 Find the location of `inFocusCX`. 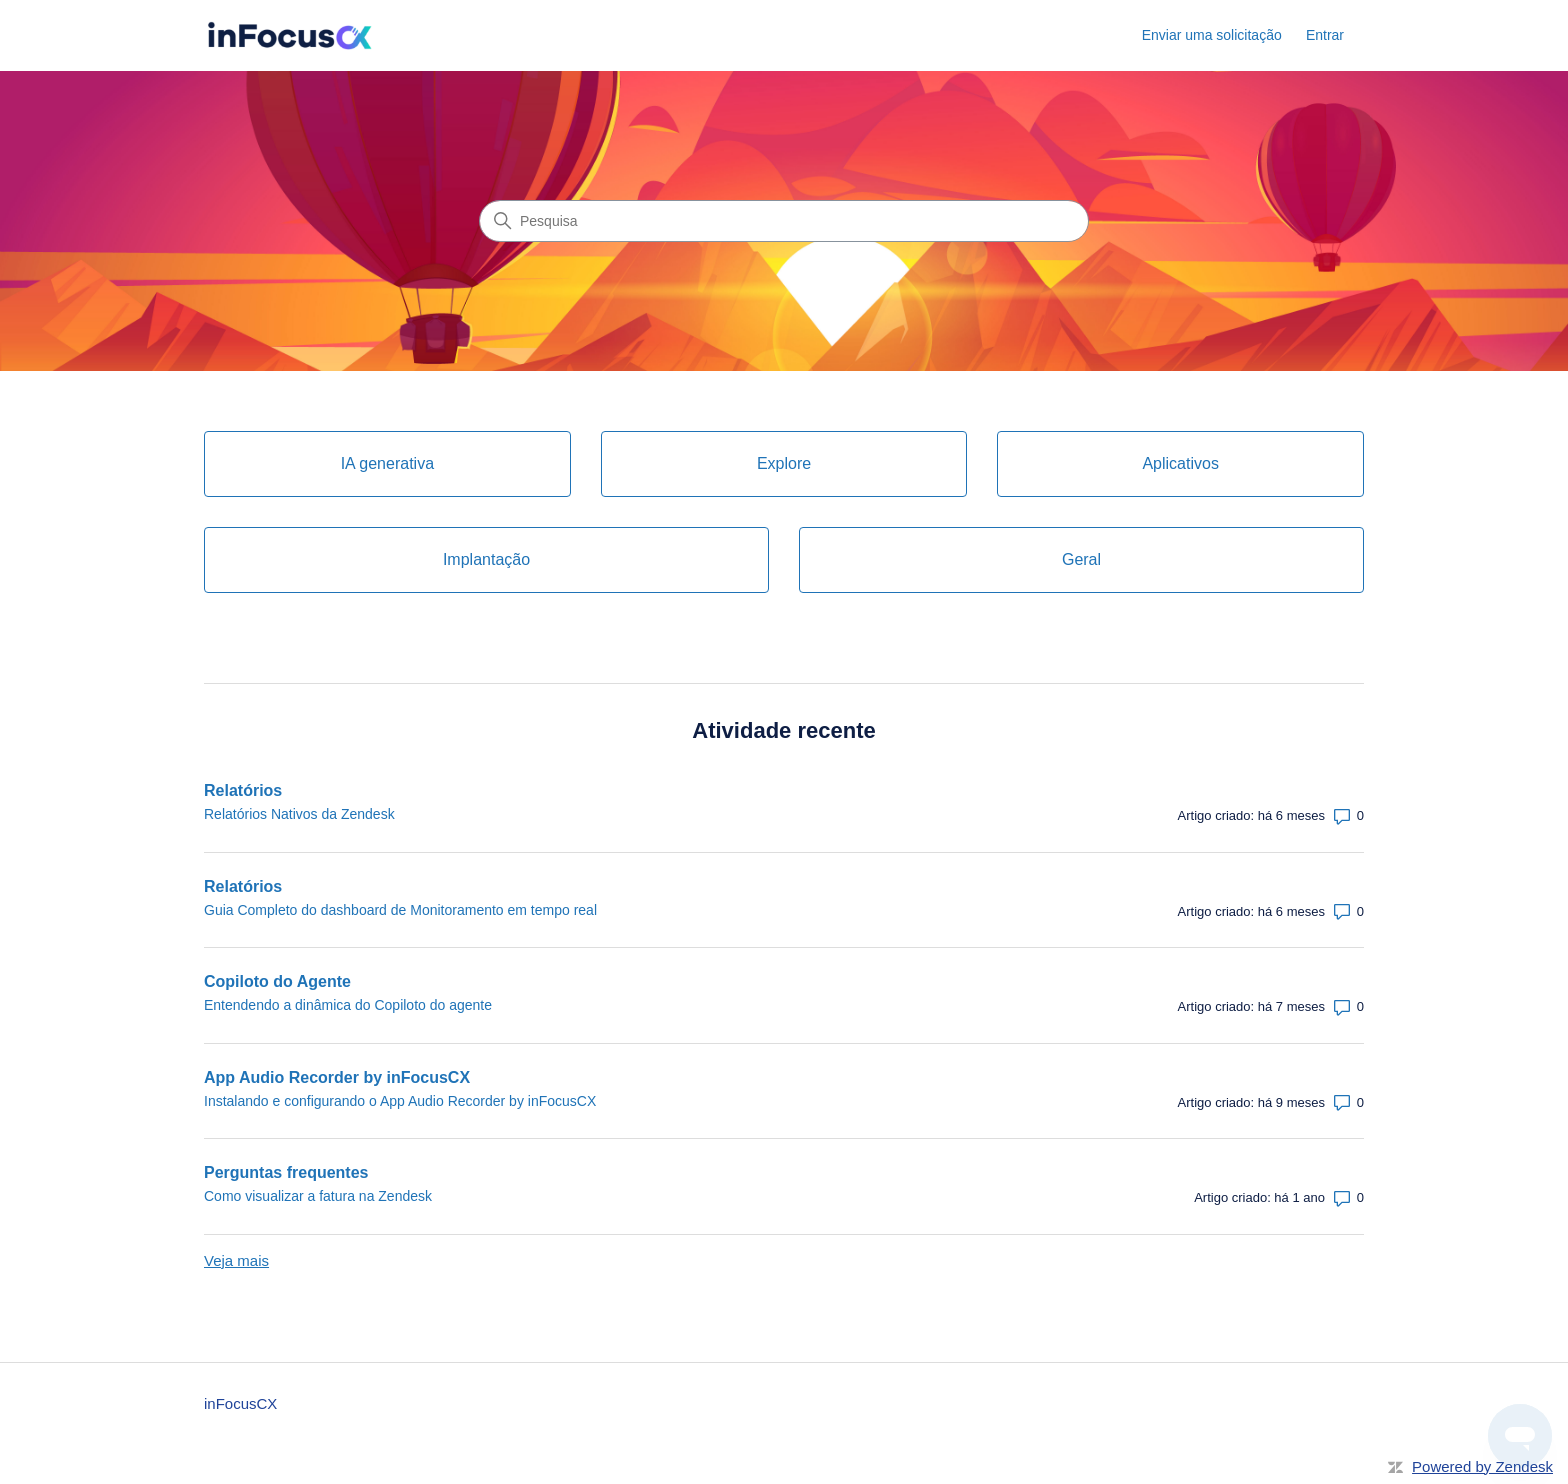

inFocusCX is located at coordinates (240, 1403).